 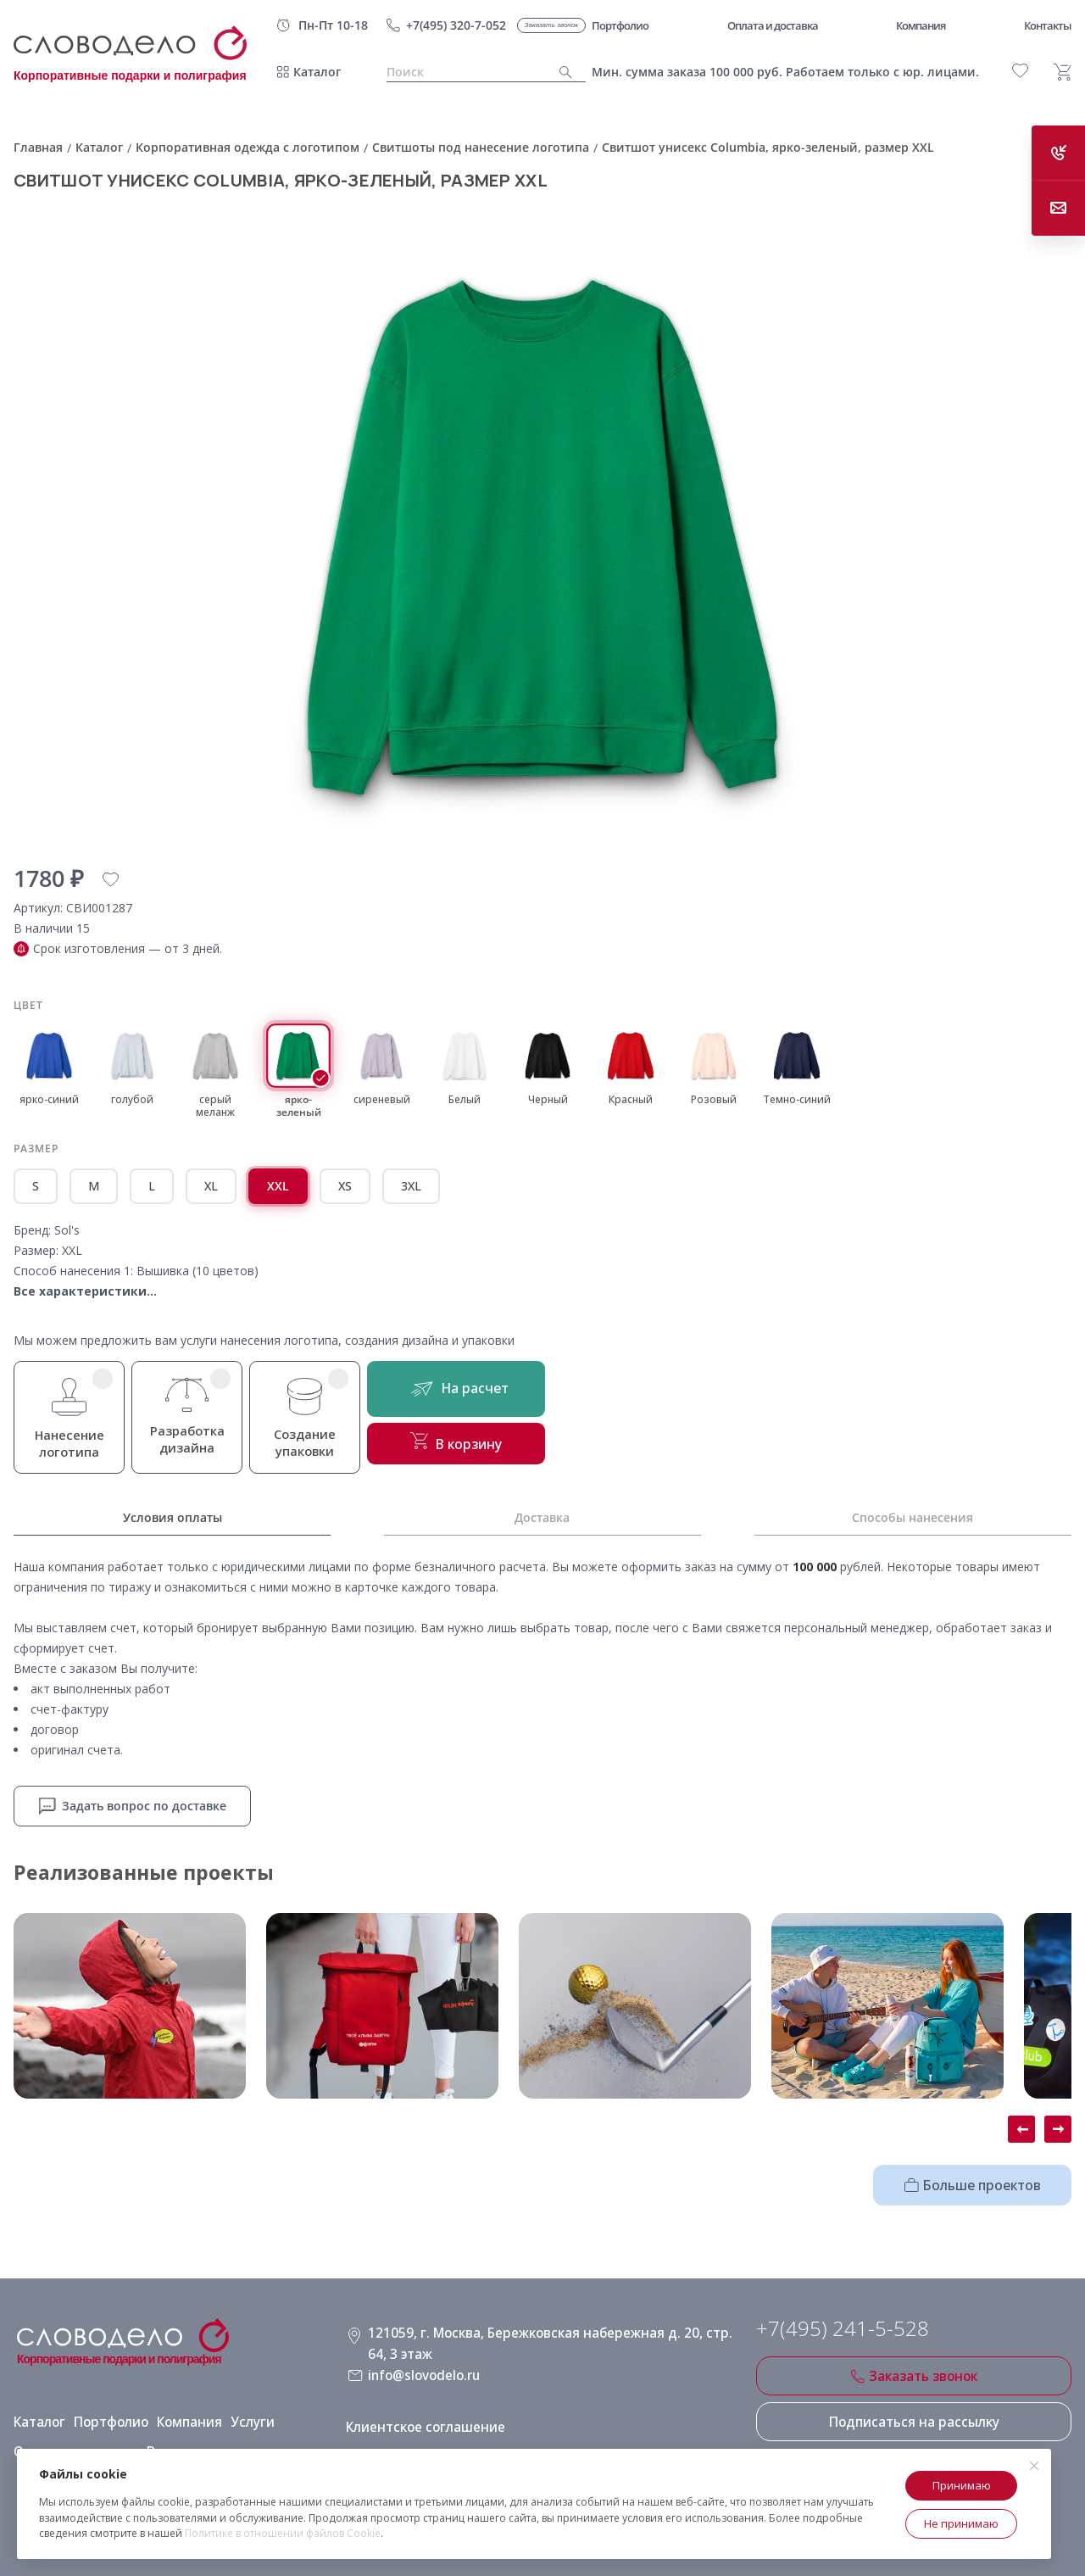 What do you see at coordinates (70, 2441) in the screenshot?
I see `Оплата и доставка` at bounding box center [70, 2441].